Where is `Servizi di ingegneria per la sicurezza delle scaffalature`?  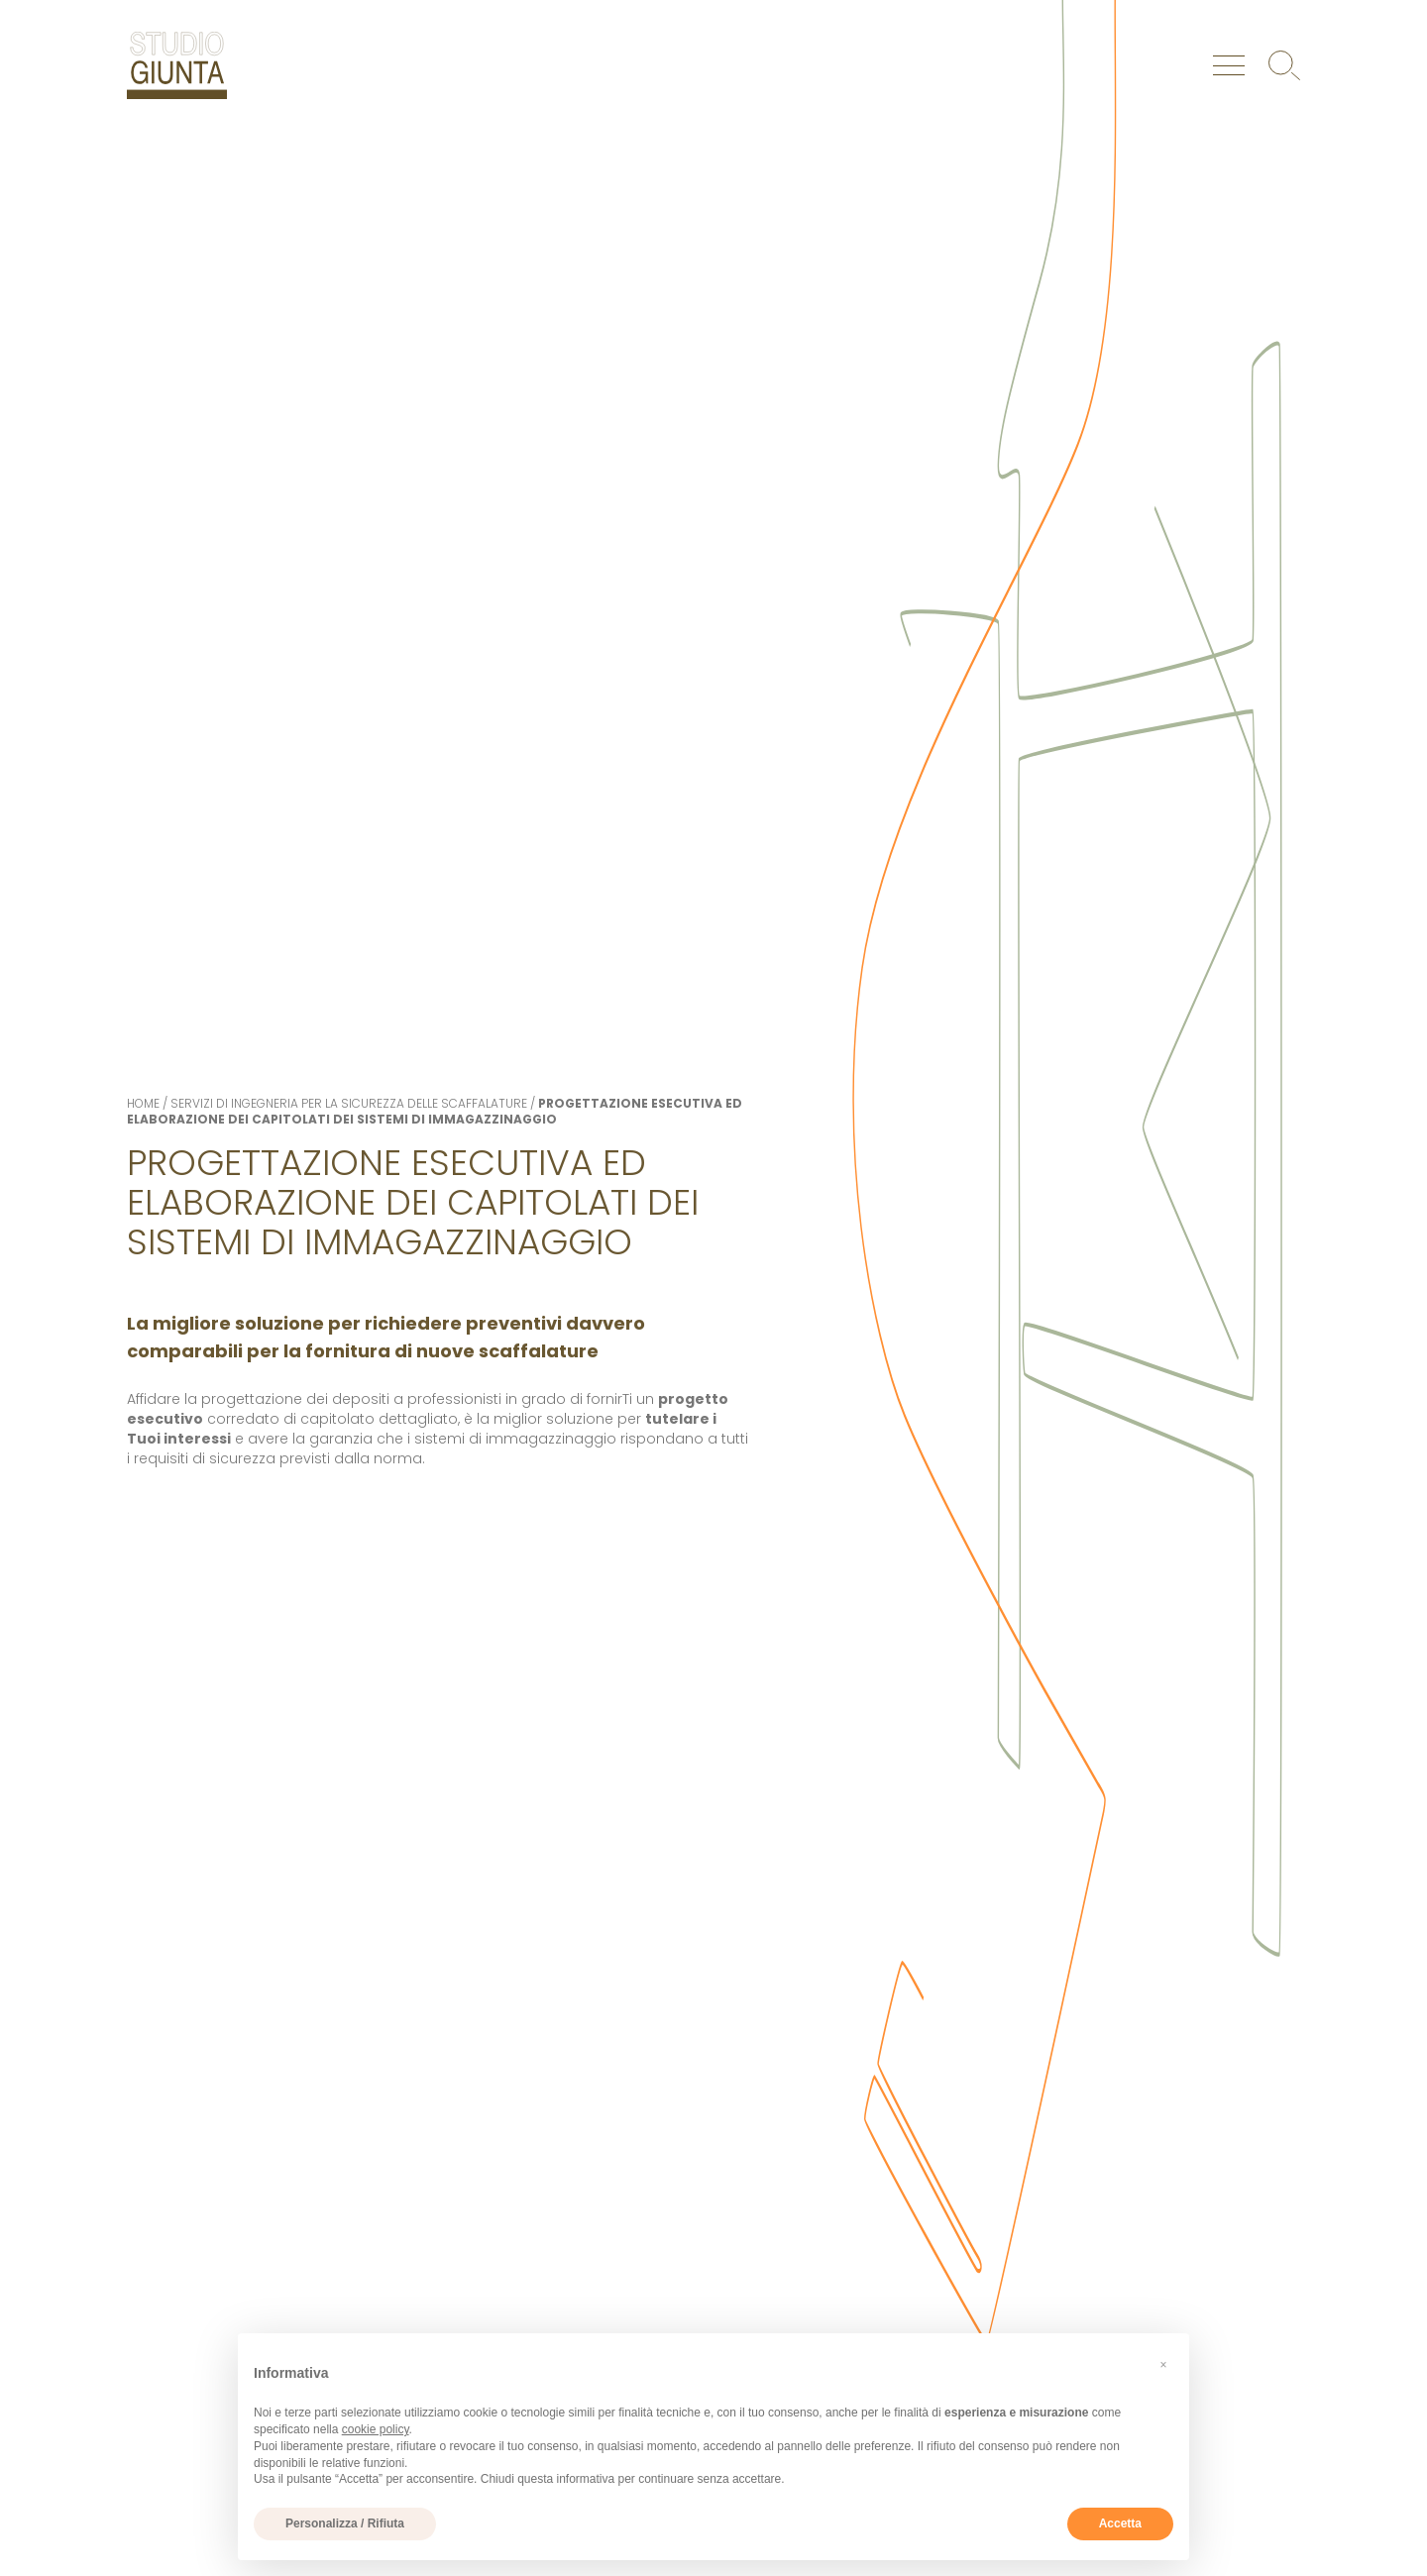
Servizi di ingegneria per la sicurezza delle scaffalature is located at coordinates (348, 1103).